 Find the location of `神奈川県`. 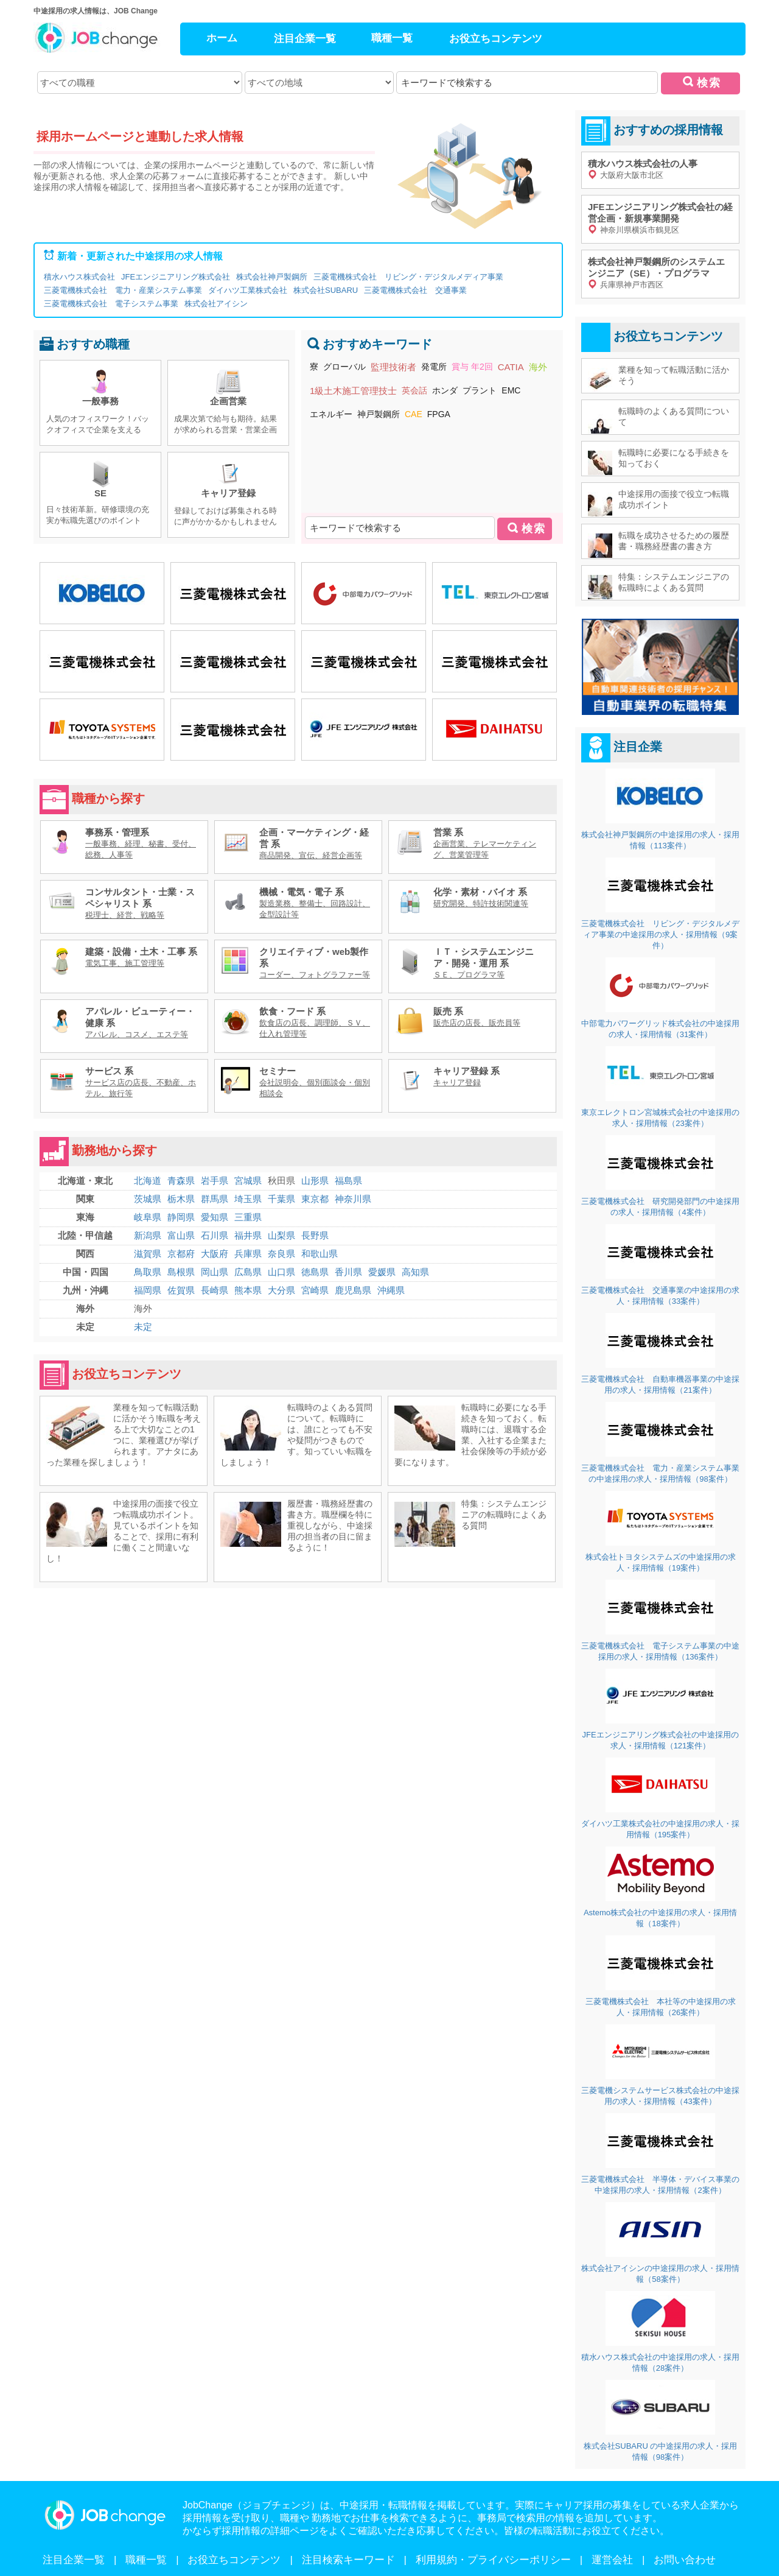

神奈川県 is located at coordinates (353, 1199).